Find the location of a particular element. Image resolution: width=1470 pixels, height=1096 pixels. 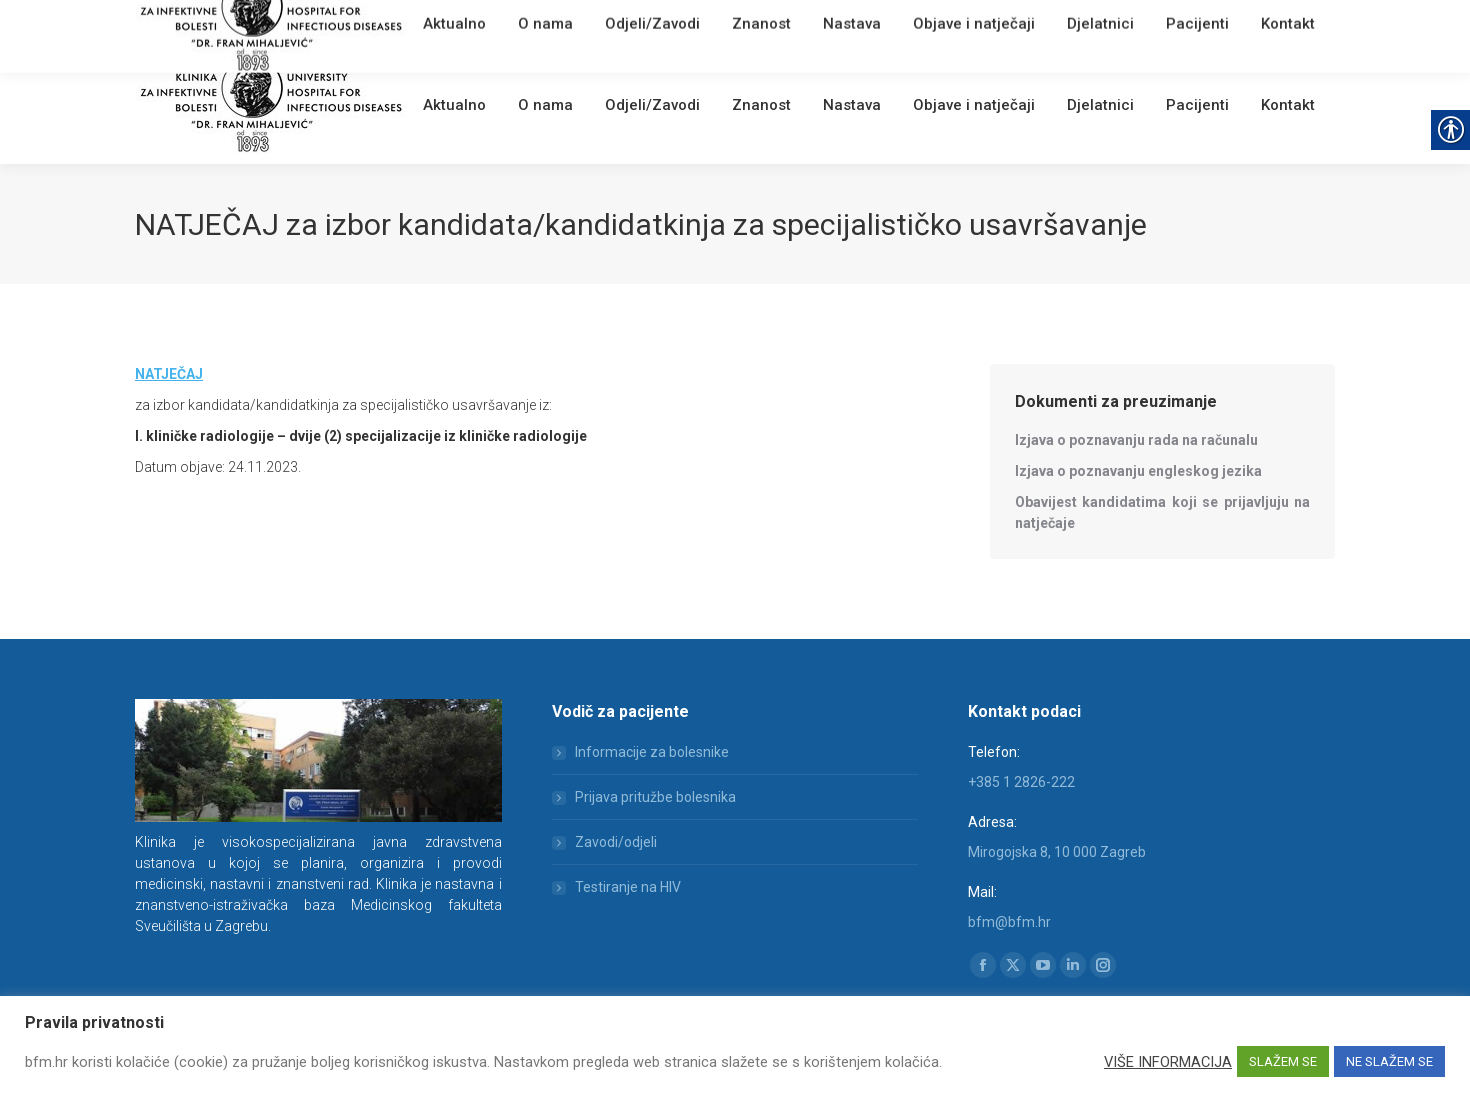

English [link] is located at coordinates (530, 24).